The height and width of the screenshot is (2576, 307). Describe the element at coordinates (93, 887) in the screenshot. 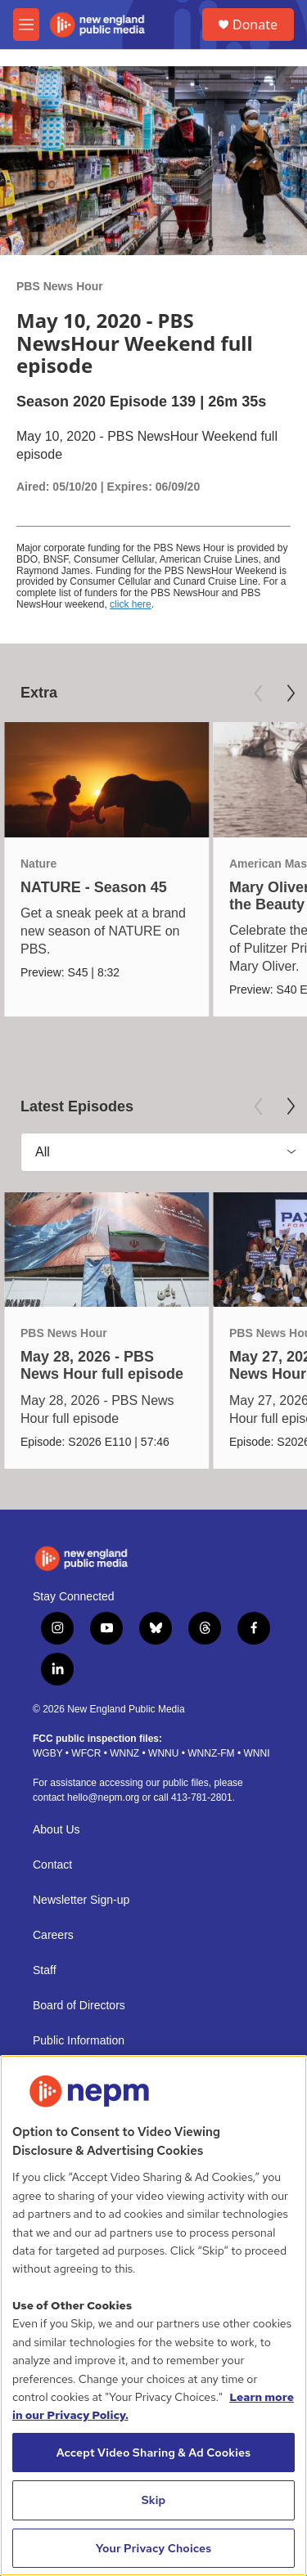

I see `NATURE - Season 45` at that location.